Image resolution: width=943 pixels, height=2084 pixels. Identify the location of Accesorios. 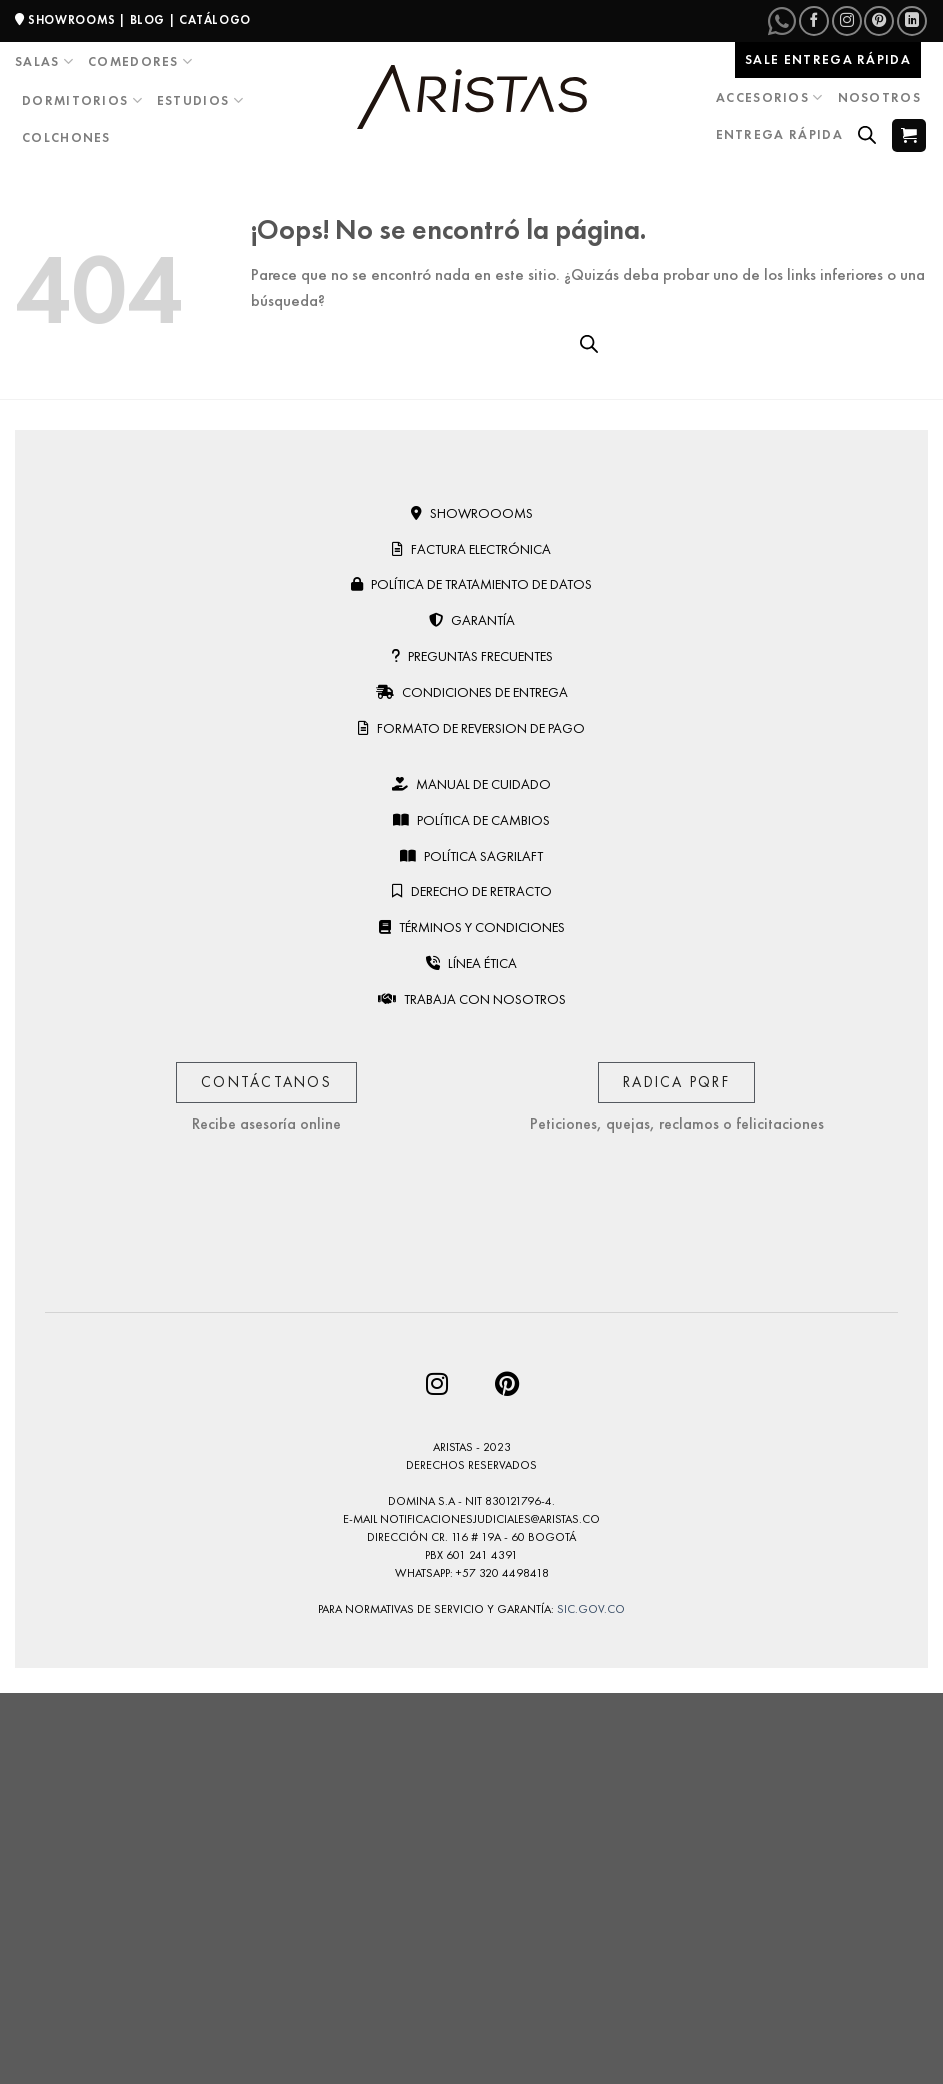
(770, 97).